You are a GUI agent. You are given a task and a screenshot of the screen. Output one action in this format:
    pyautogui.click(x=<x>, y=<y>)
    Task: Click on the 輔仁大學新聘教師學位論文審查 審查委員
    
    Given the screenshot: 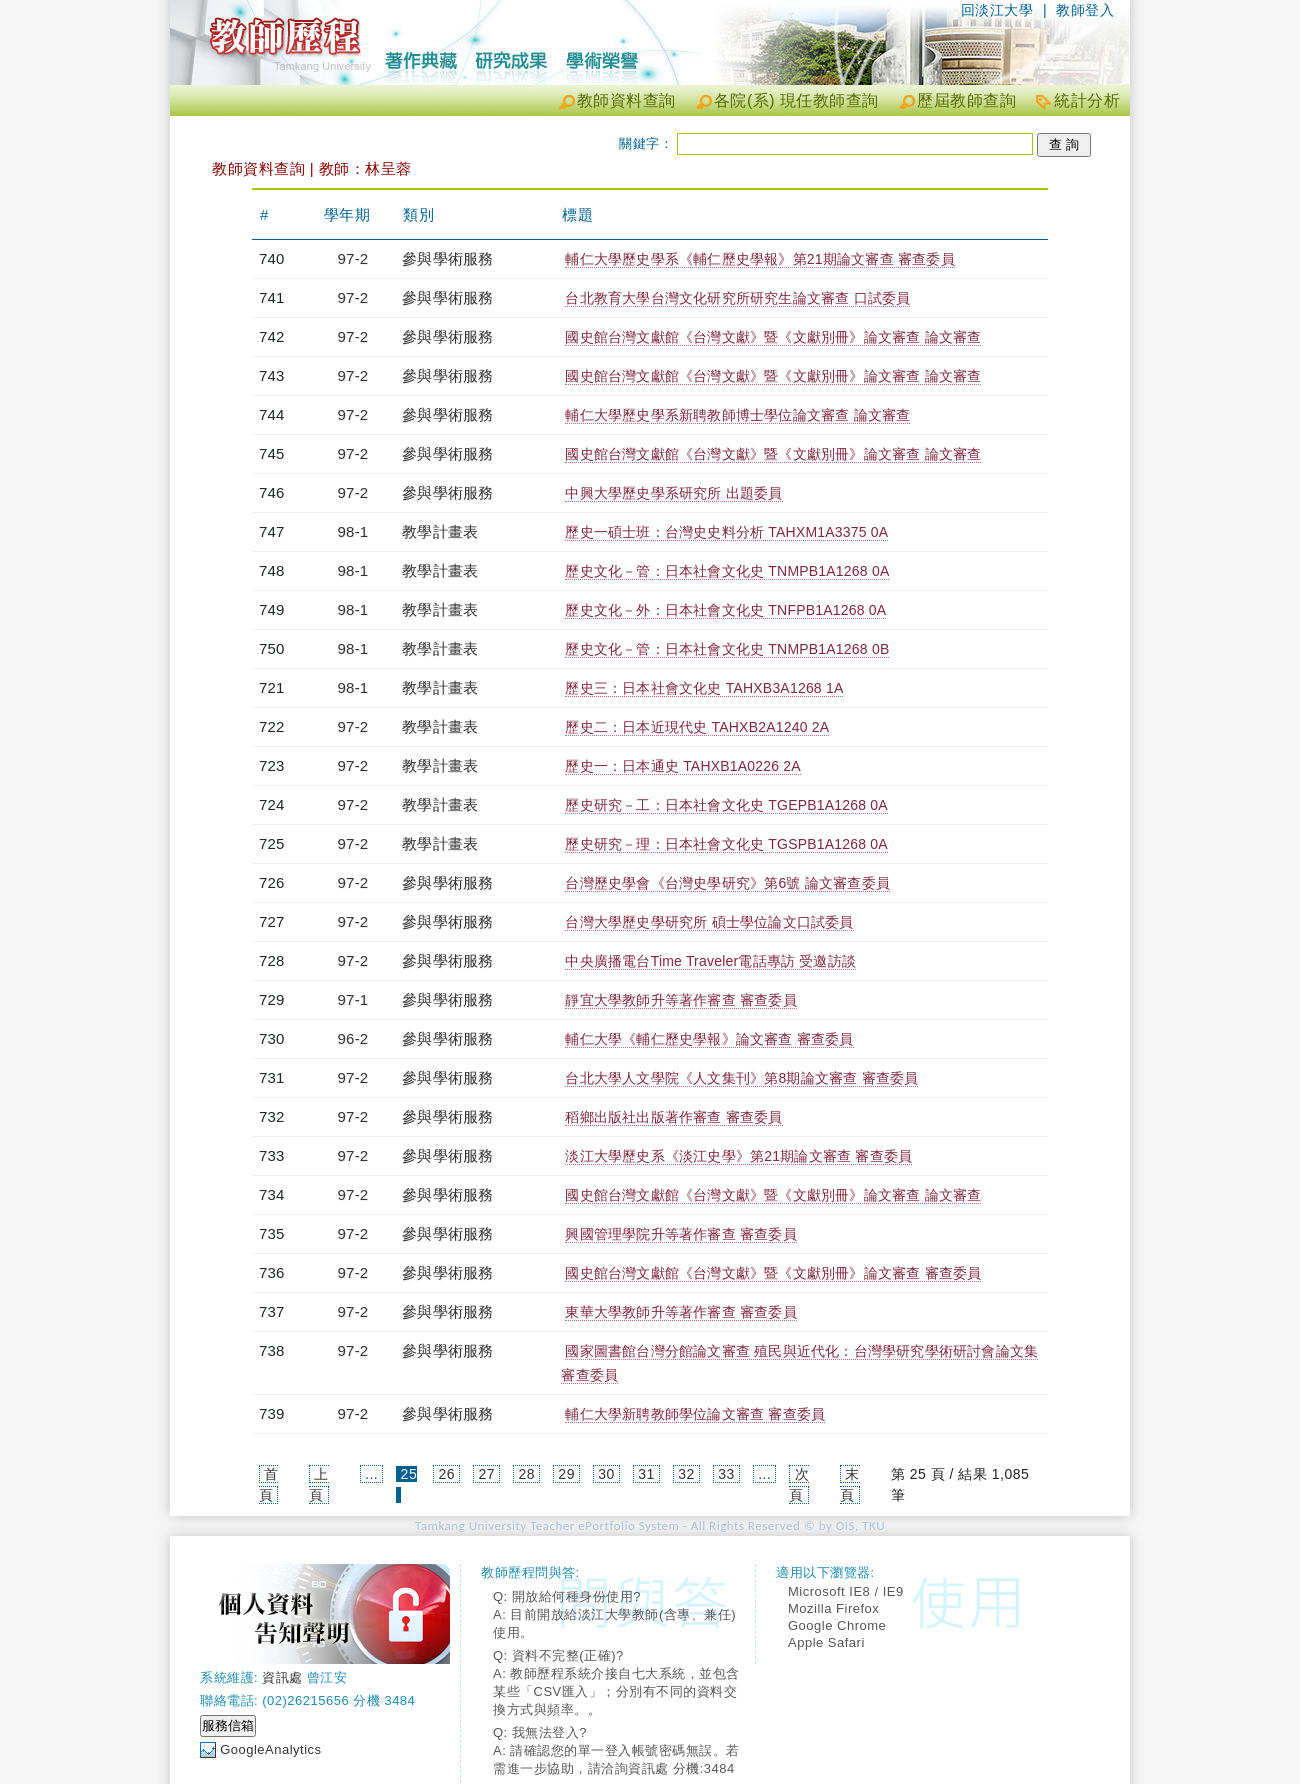 What is the action you would take?
    pyautogui.click(x=695, y=1414)
    